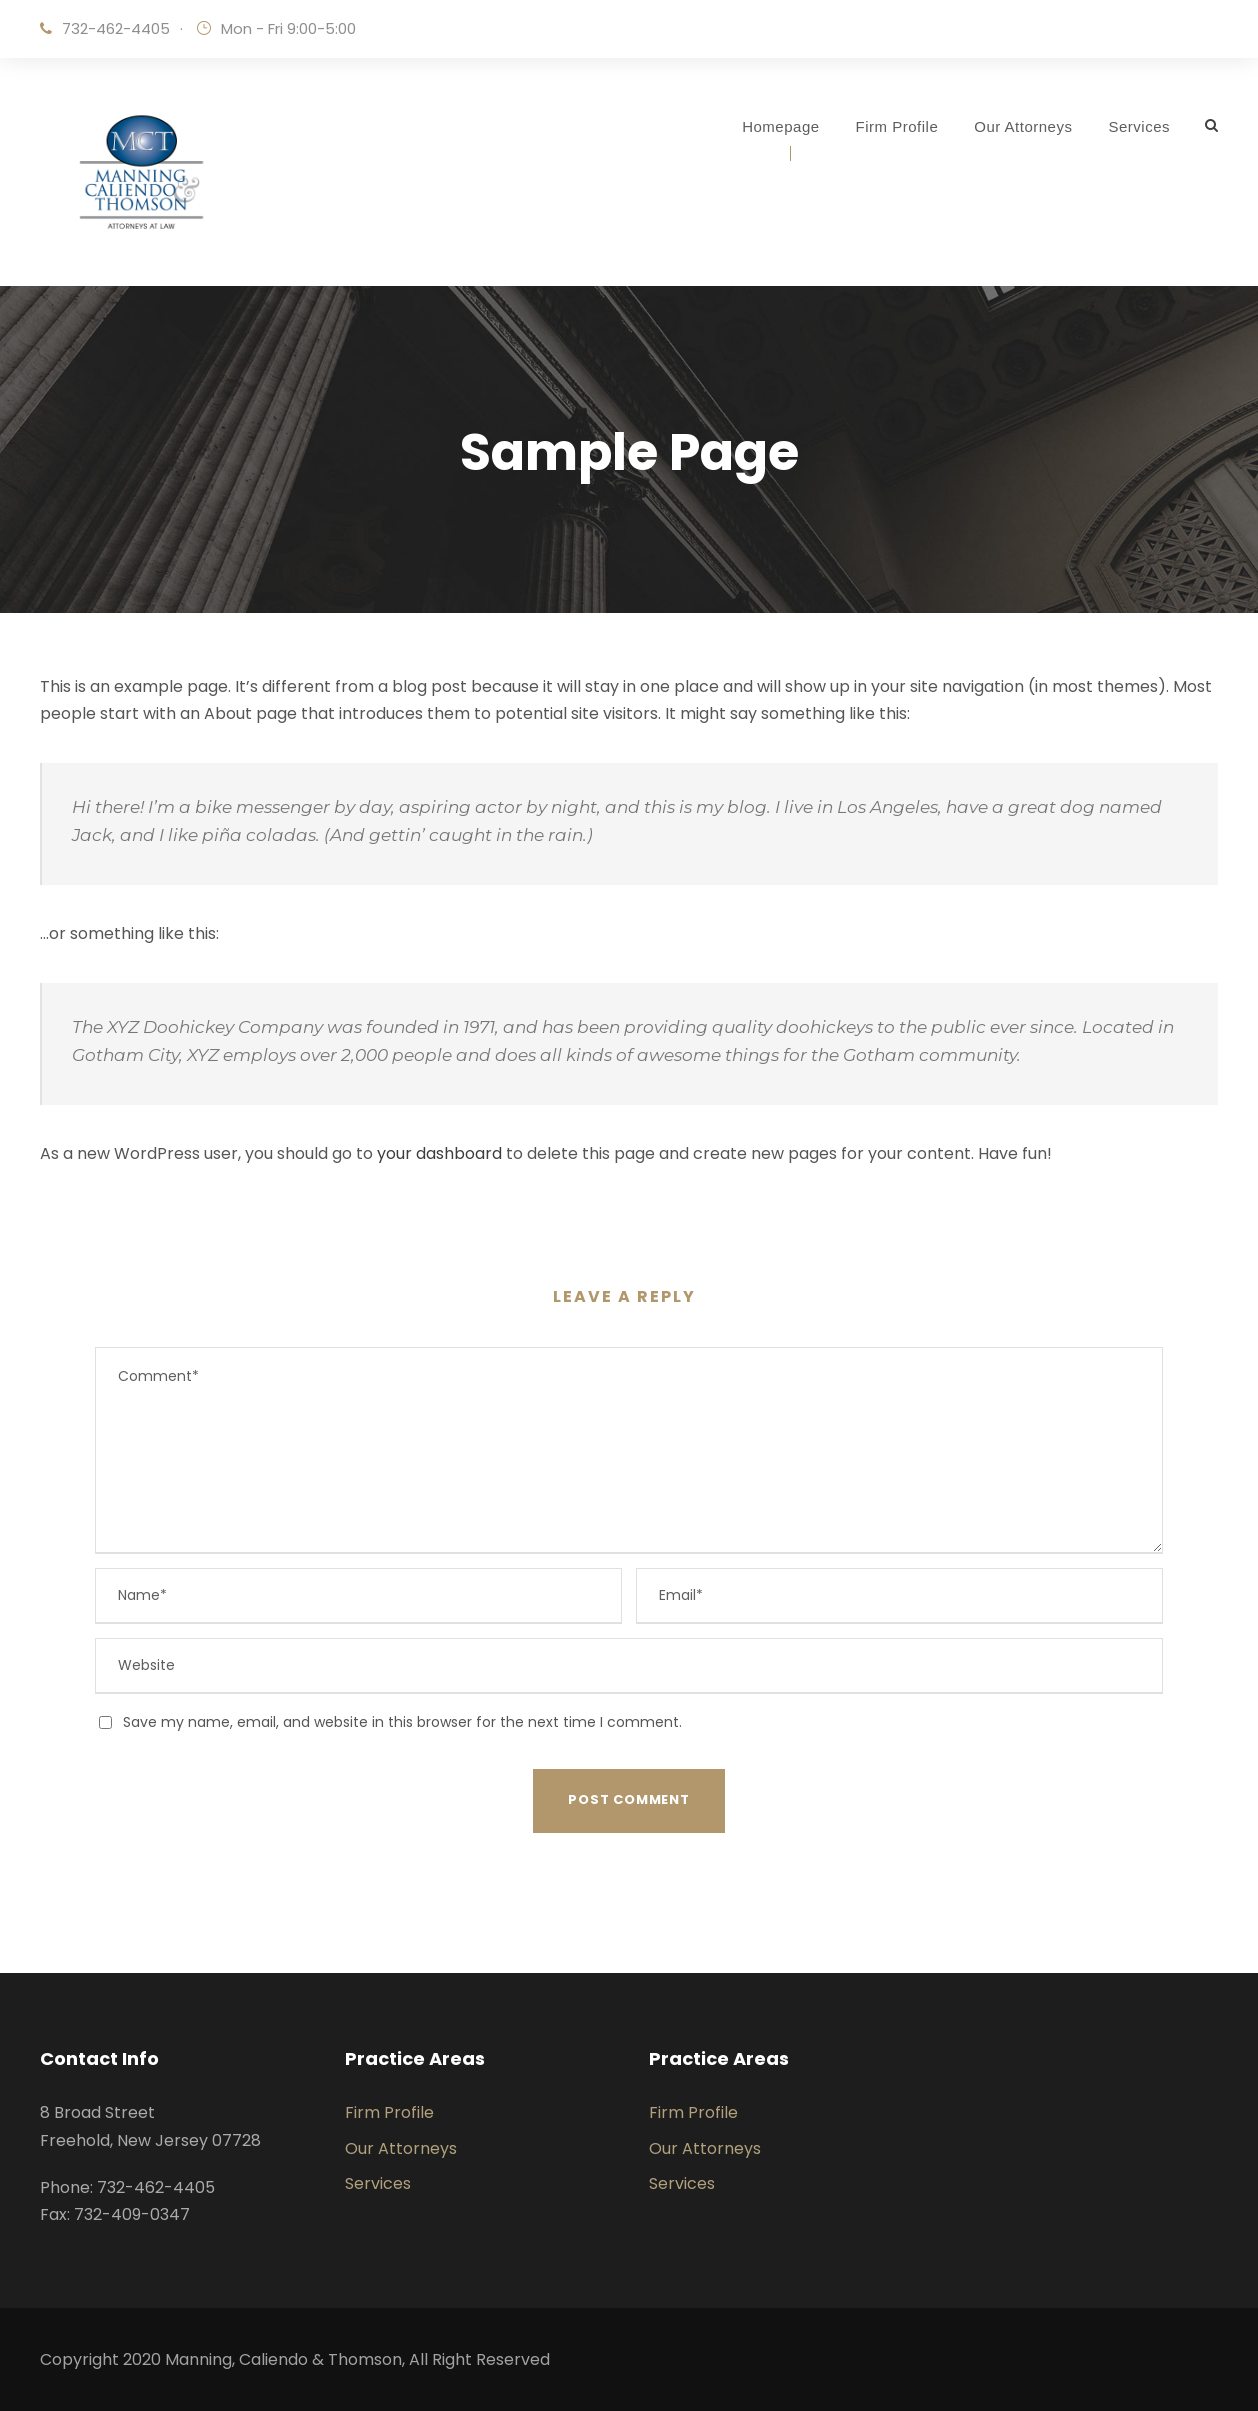 This screenshot has height=2411, width=1258. I want to click on Firm Profile, so click(897, 126).